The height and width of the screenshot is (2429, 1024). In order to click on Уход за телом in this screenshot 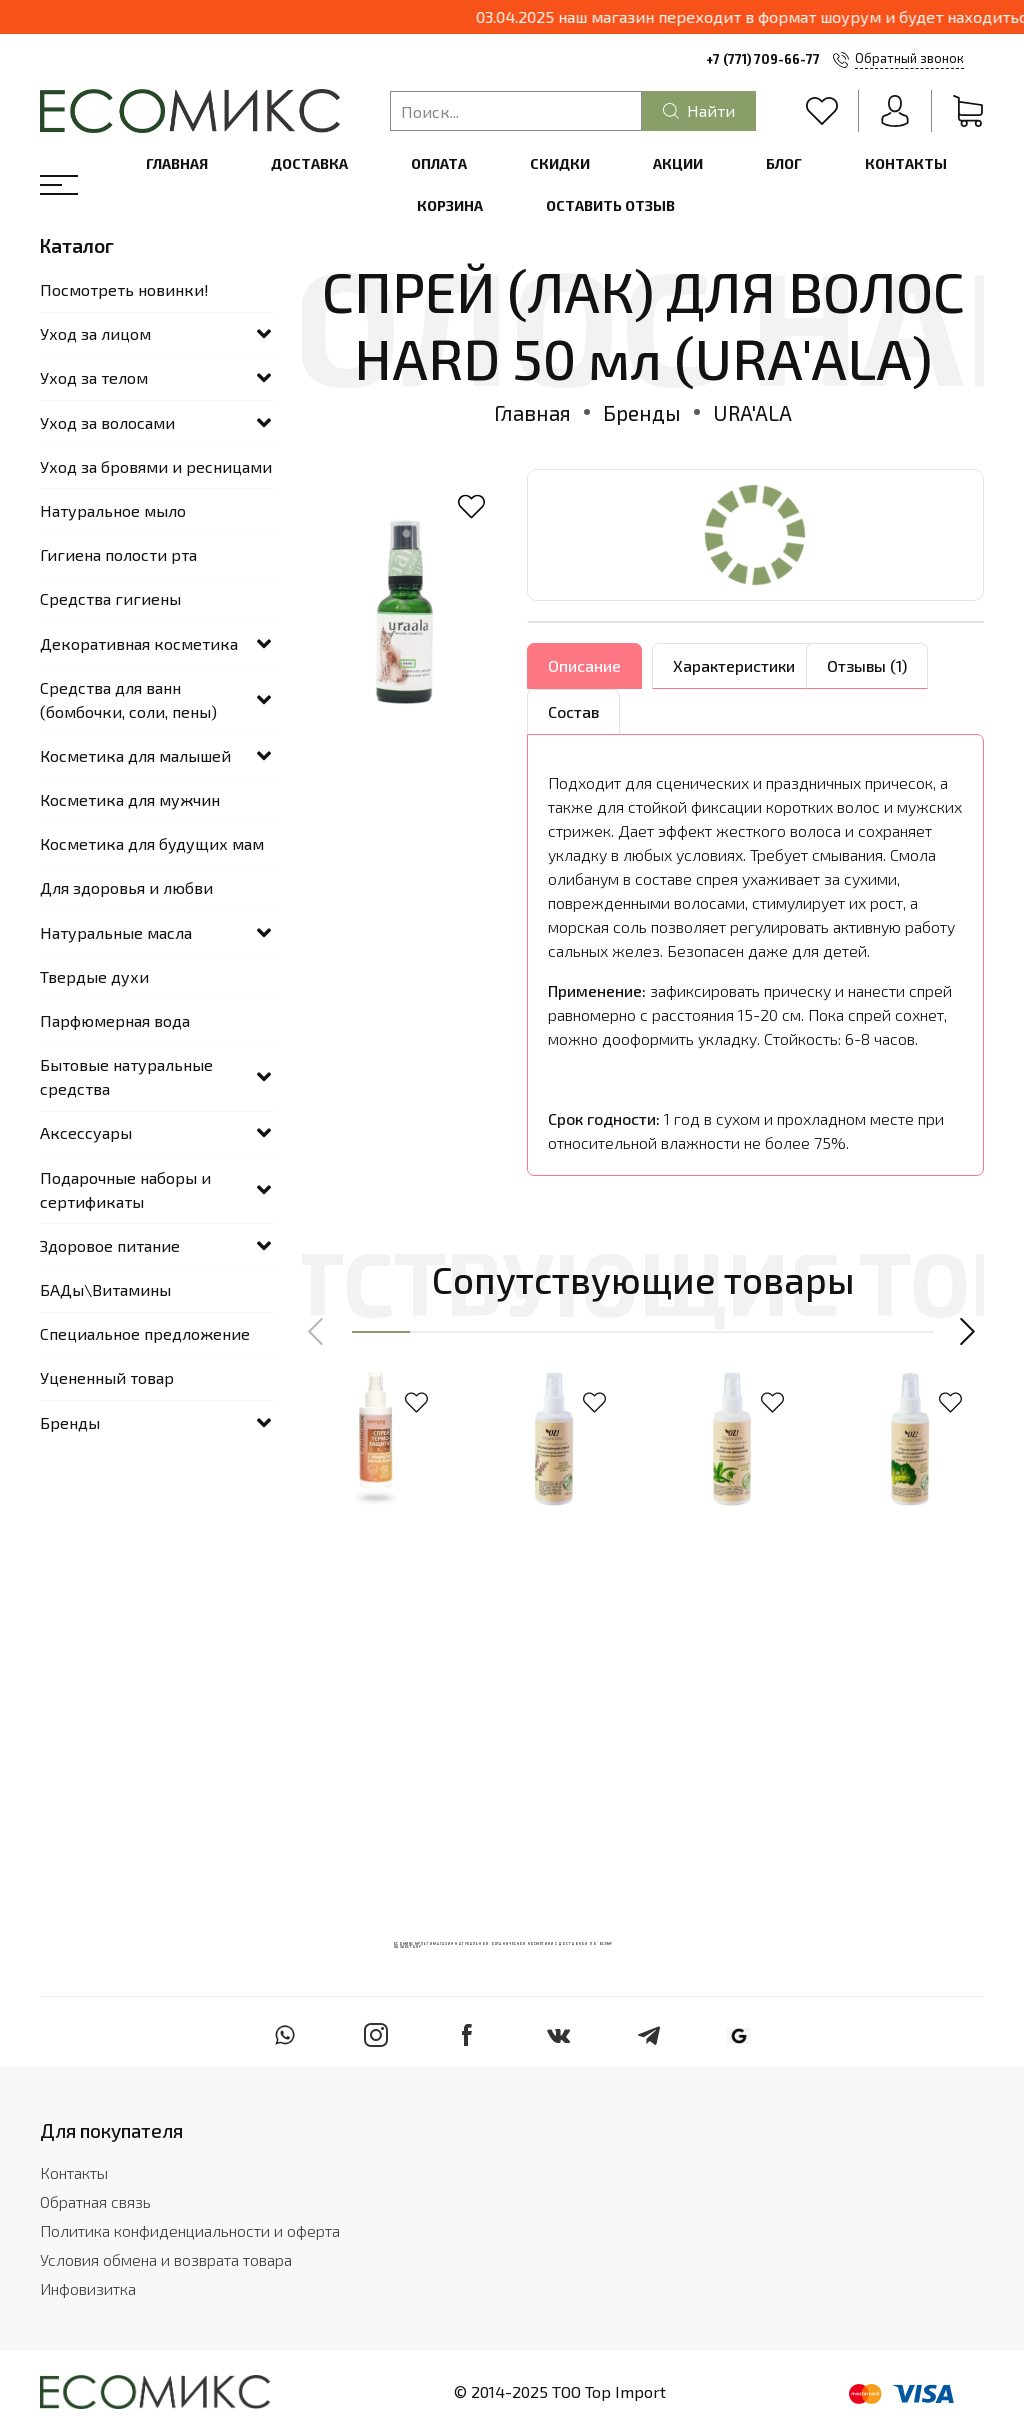, I will do `click(94, 377)`.